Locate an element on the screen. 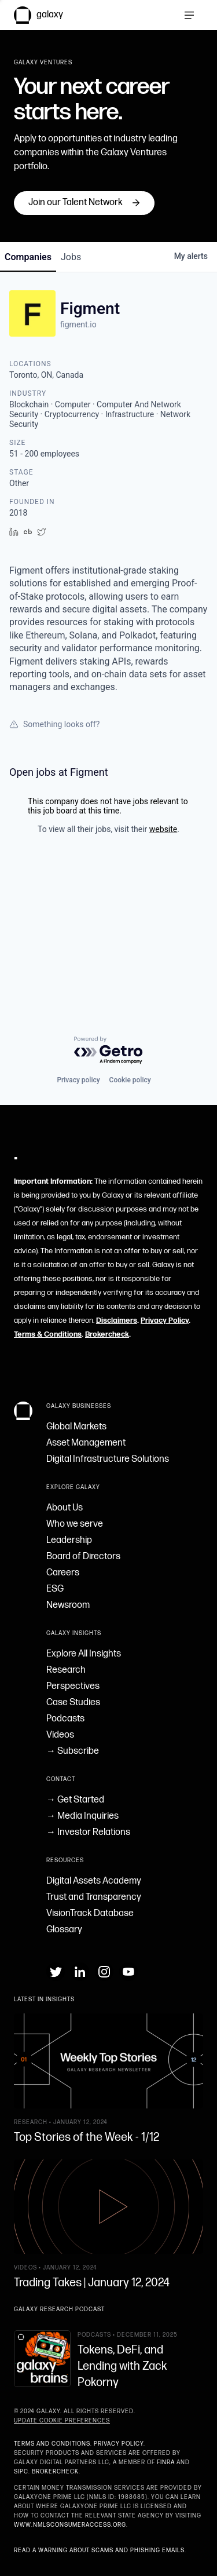 Image resolution: width=217 pixels, height=2576 pixels. VisionTrack Database is located at coordinates (90, 1913).